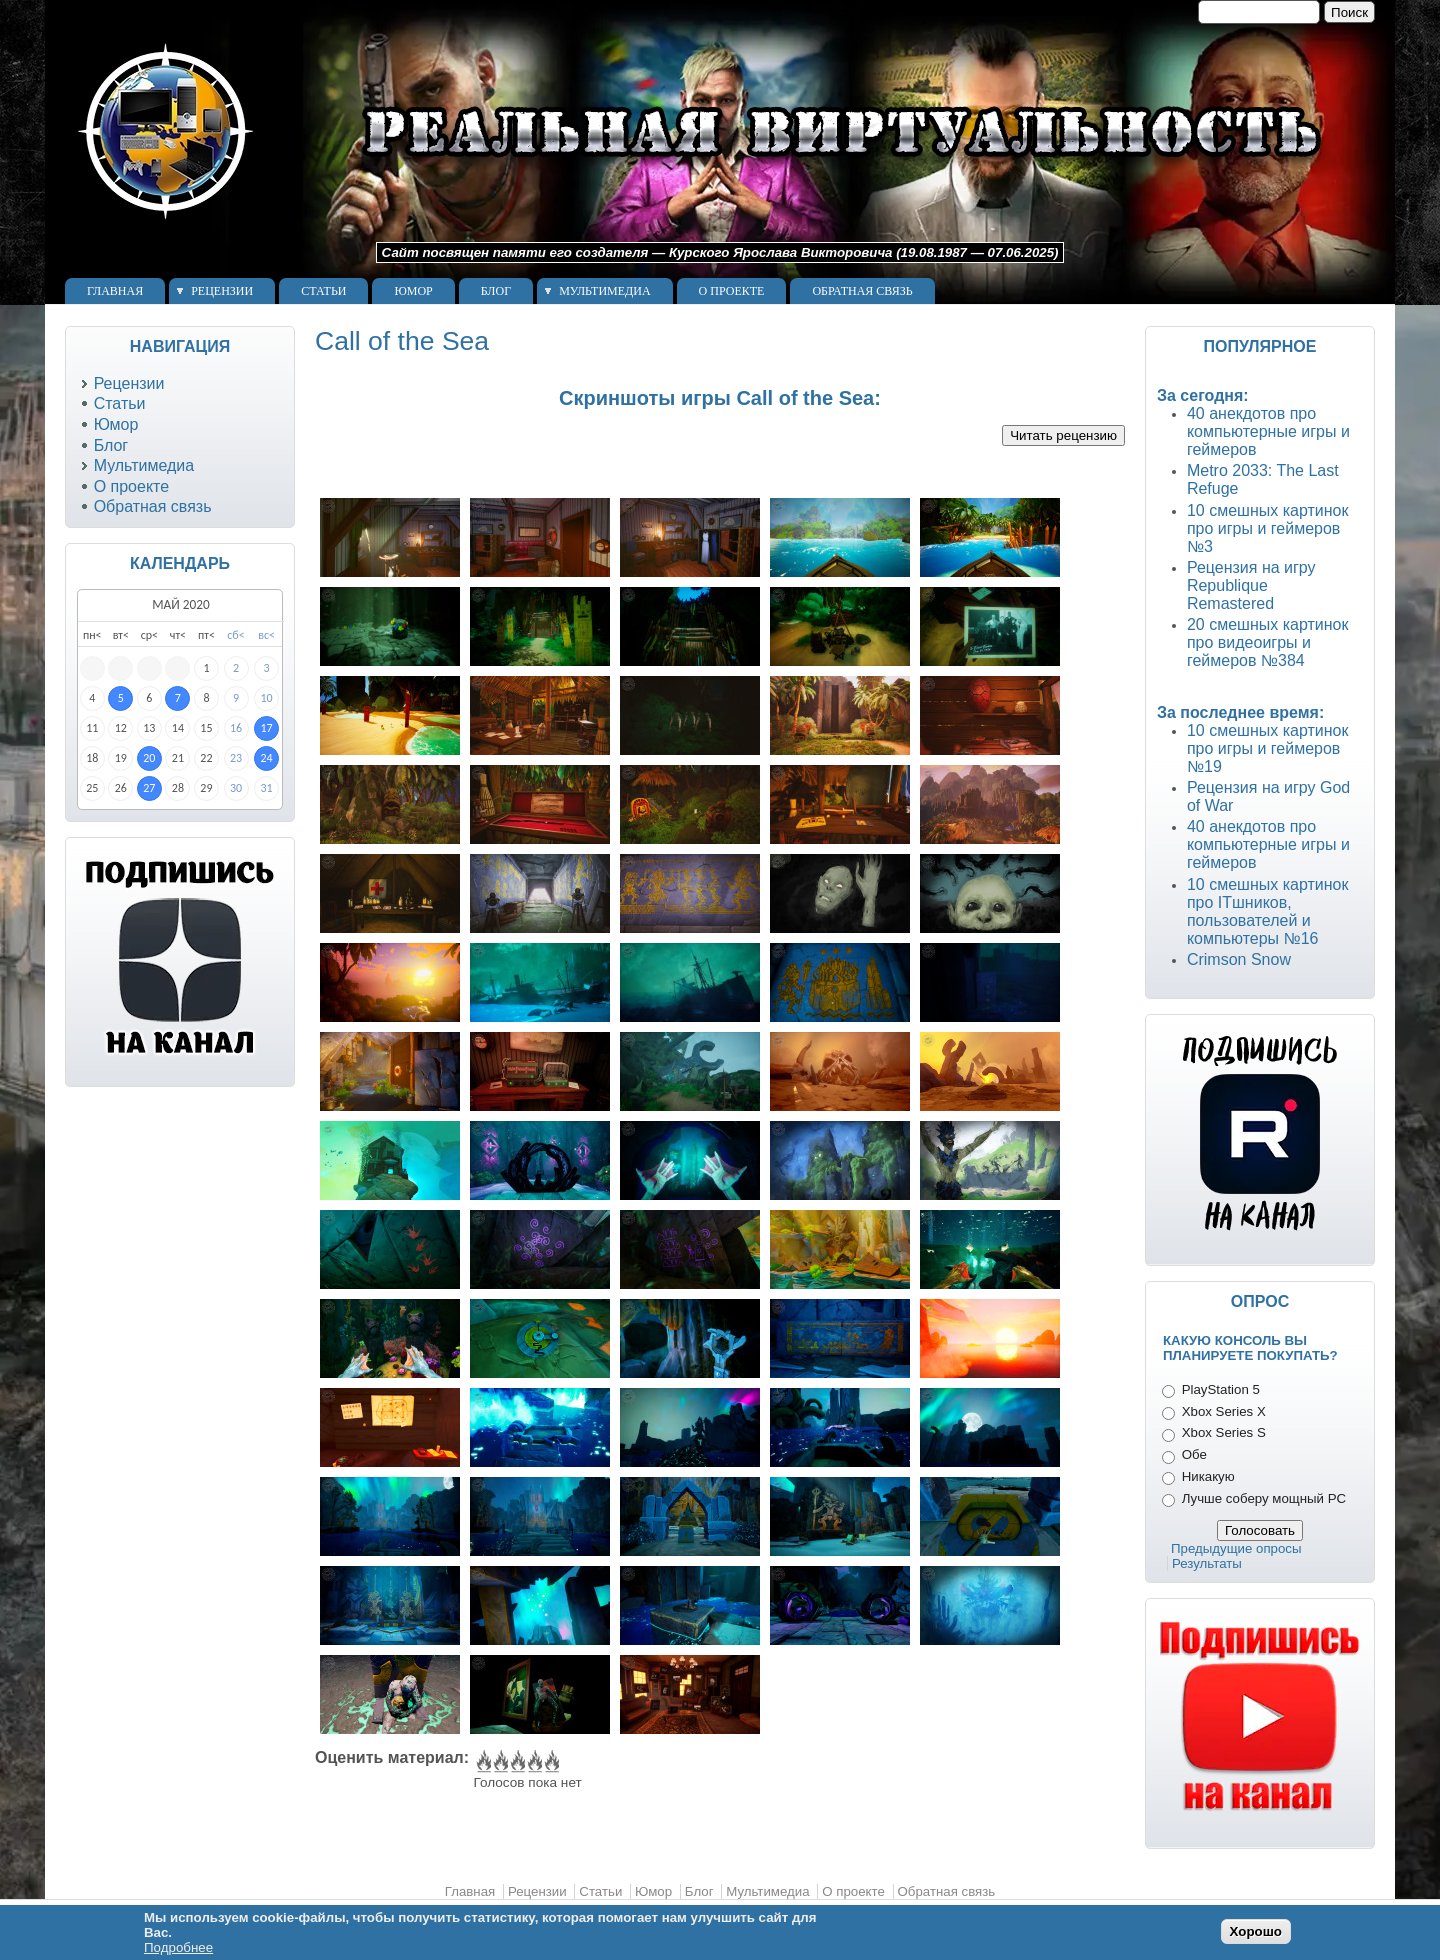 Image resolution: width=1440 pixels, height=1960 pixels. What do you see at coordinates (222, 291) in the screenshot?
I see `Рецензии` at bounding box center [222, 291].